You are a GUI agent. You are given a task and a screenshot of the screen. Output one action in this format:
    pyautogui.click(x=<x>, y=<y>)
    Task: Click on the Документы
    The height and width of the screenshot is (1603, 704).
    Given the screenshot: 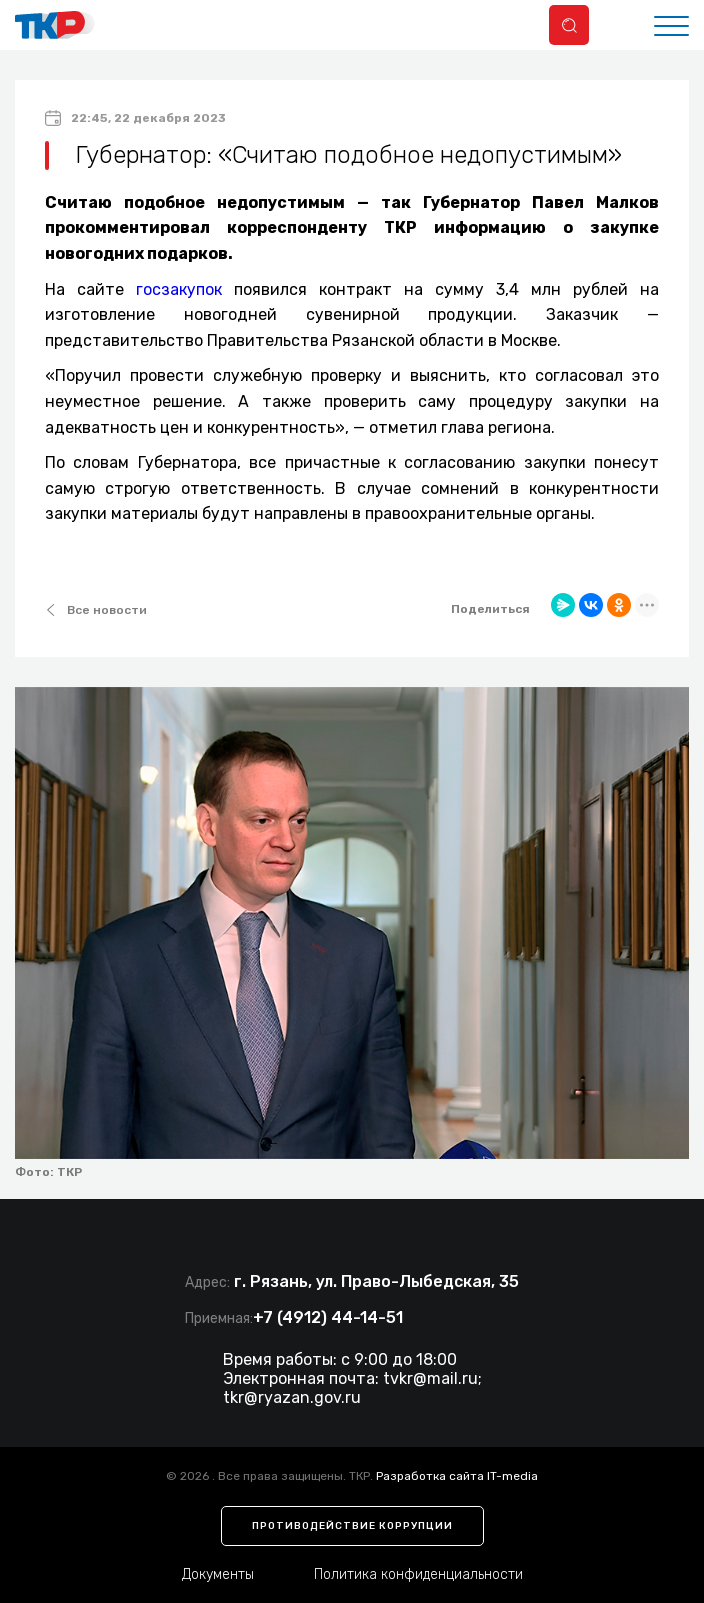 What is the action you would take?
    pyautogui.click(x=218, y=1574)
    